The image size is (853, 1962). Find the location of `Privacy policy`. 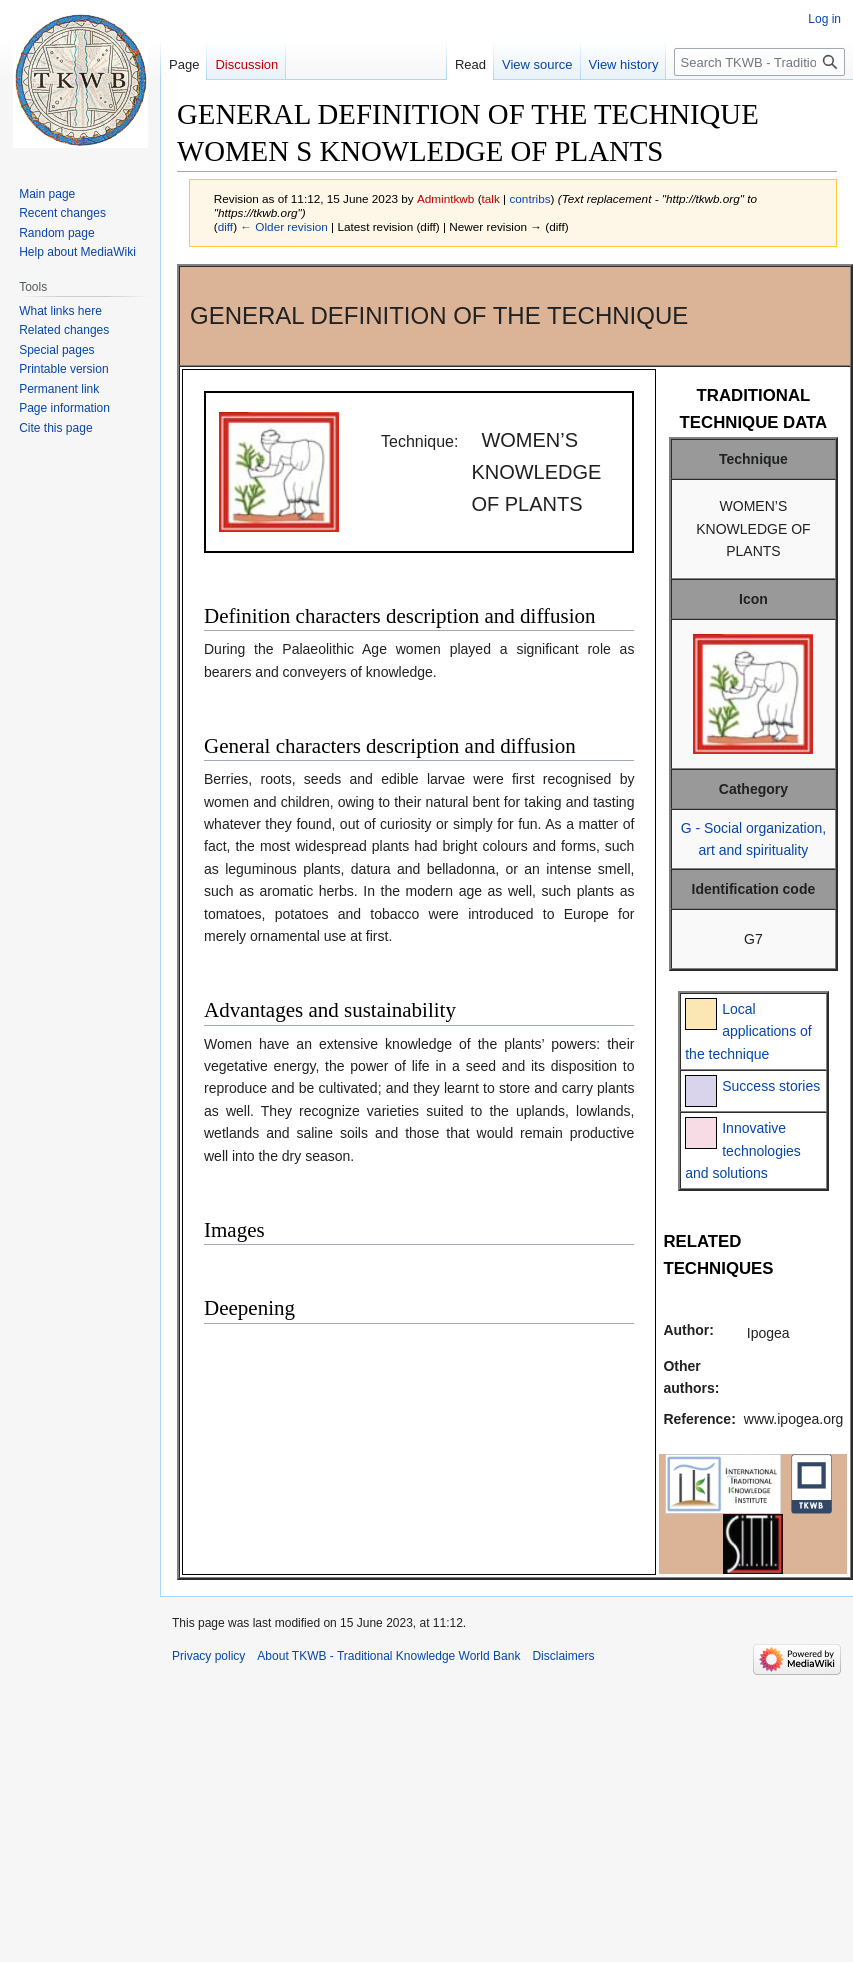

Privacy policy is located at coordinates (208, 1656).